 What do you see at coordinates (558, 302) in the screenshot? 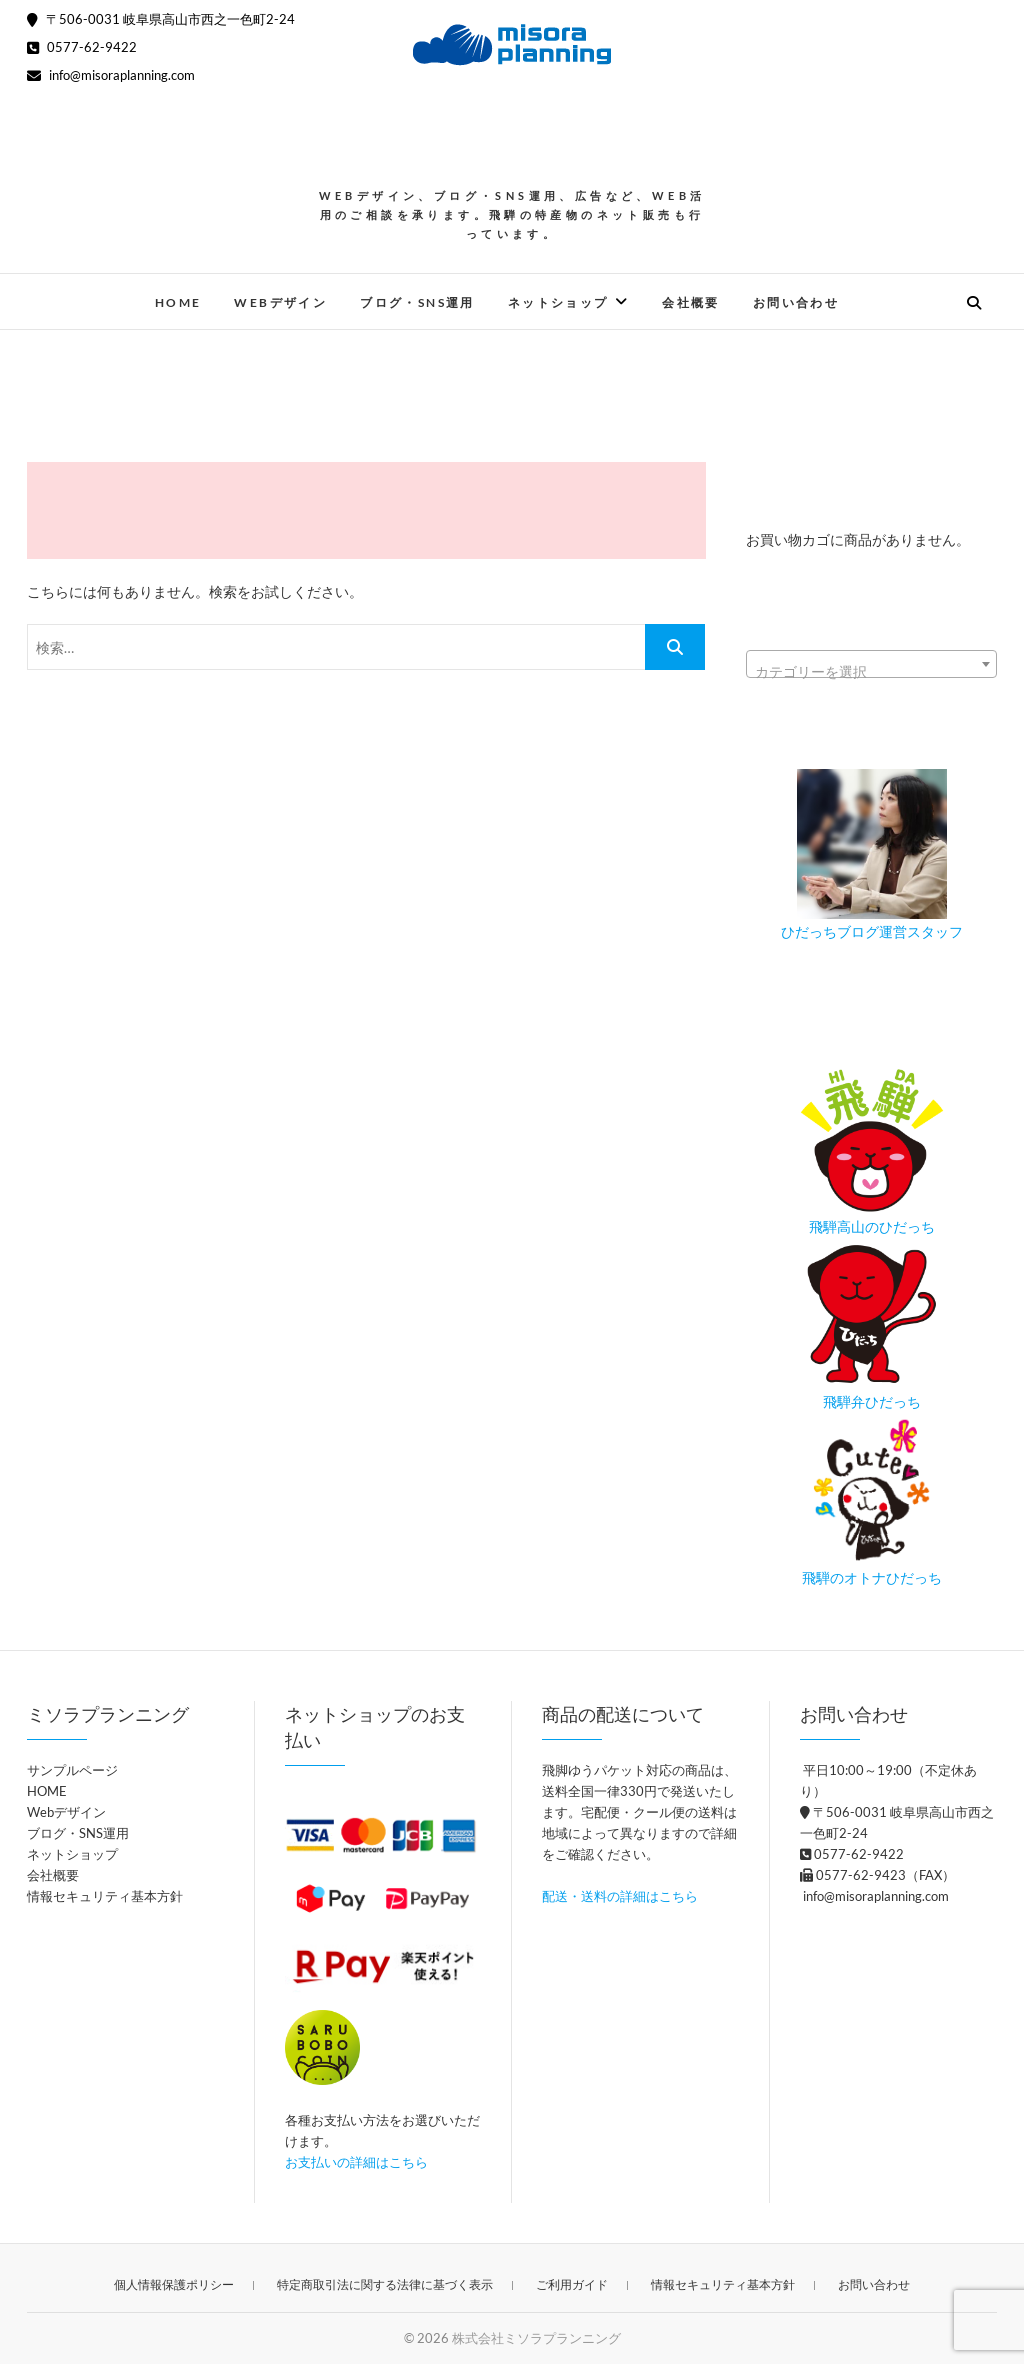
I see `ネットショップ` at bounding box center [558, 302].